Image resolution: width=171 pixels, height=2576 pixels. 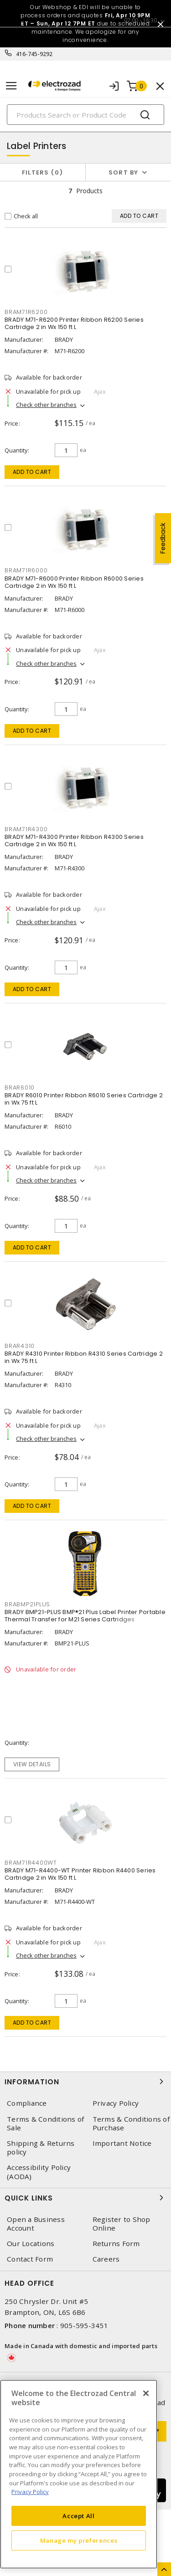 I want to click on View details, so click(x=32, y=1764).